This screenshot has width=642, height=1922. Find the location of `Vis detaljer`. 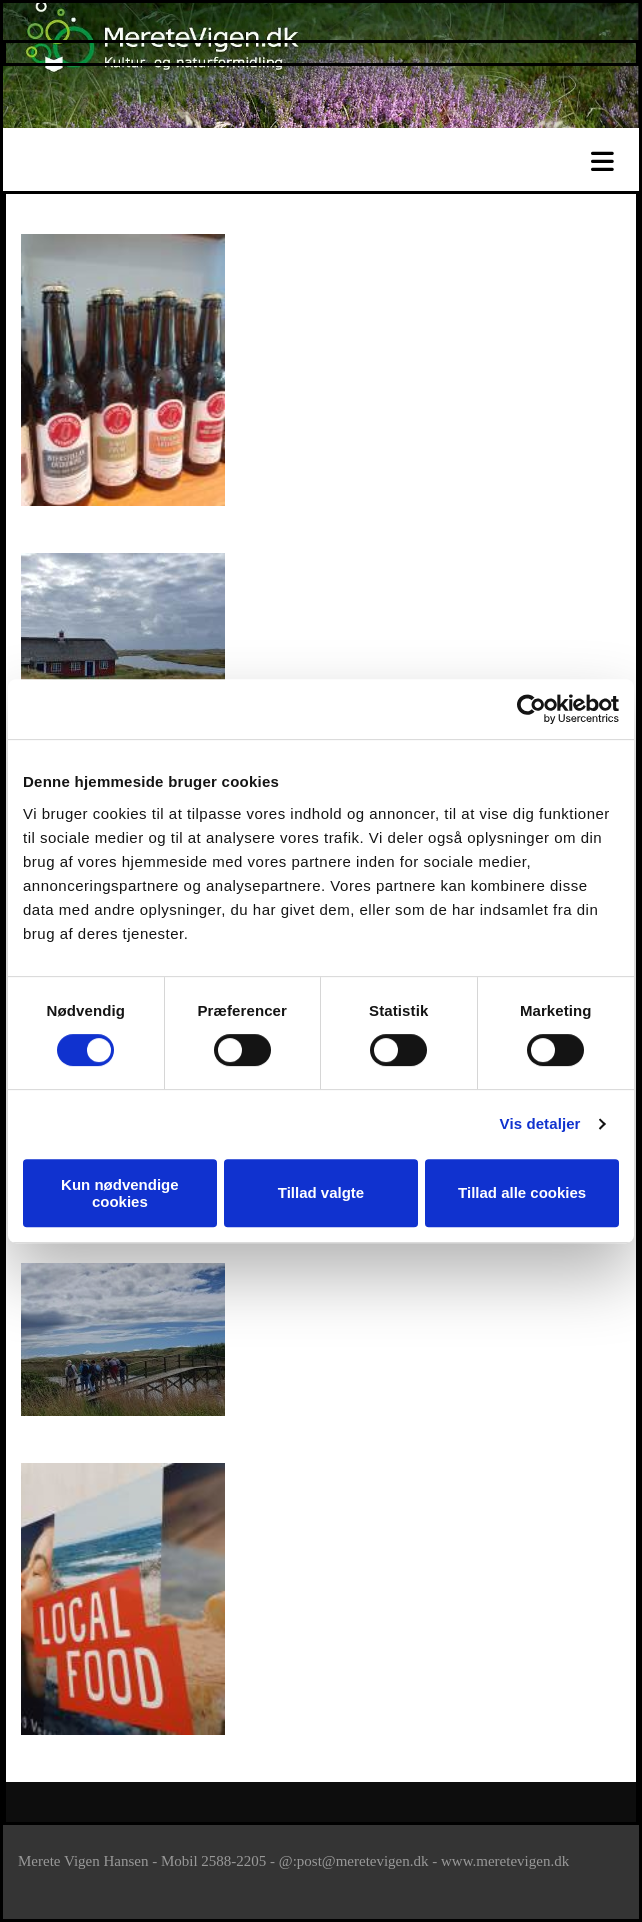

Vis detaljer is located at coordinates (540, 1123).